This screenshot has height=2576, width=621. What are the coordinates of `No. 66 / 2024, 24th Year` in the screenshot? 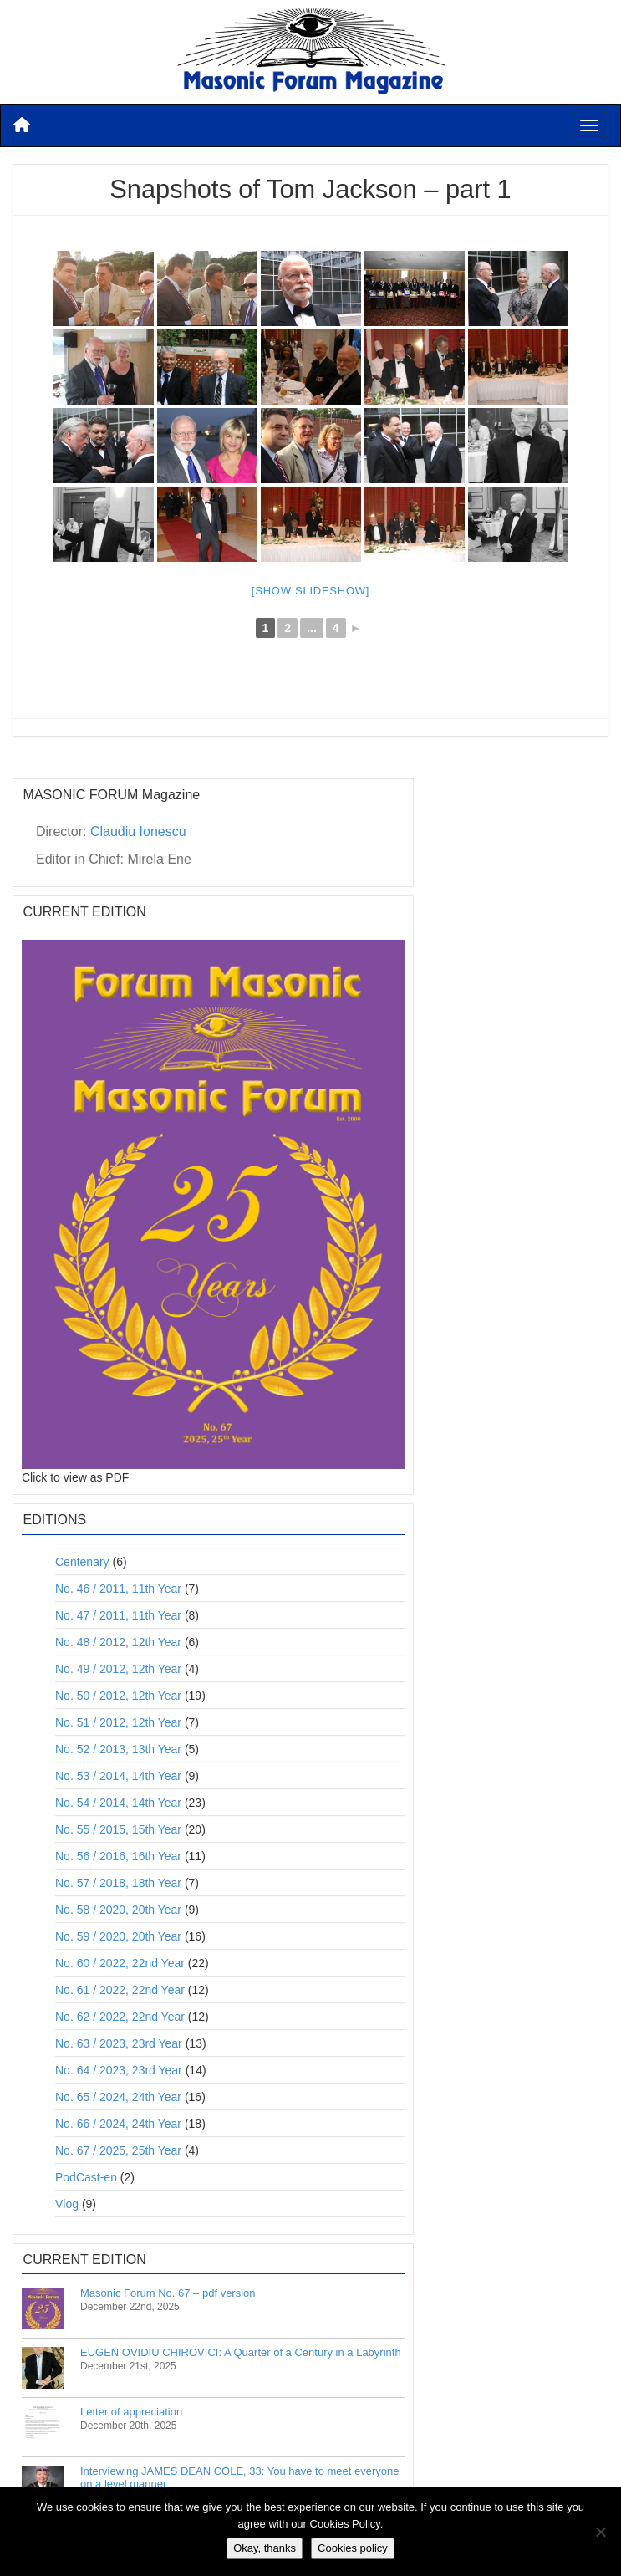 It's located at (118, 2123).